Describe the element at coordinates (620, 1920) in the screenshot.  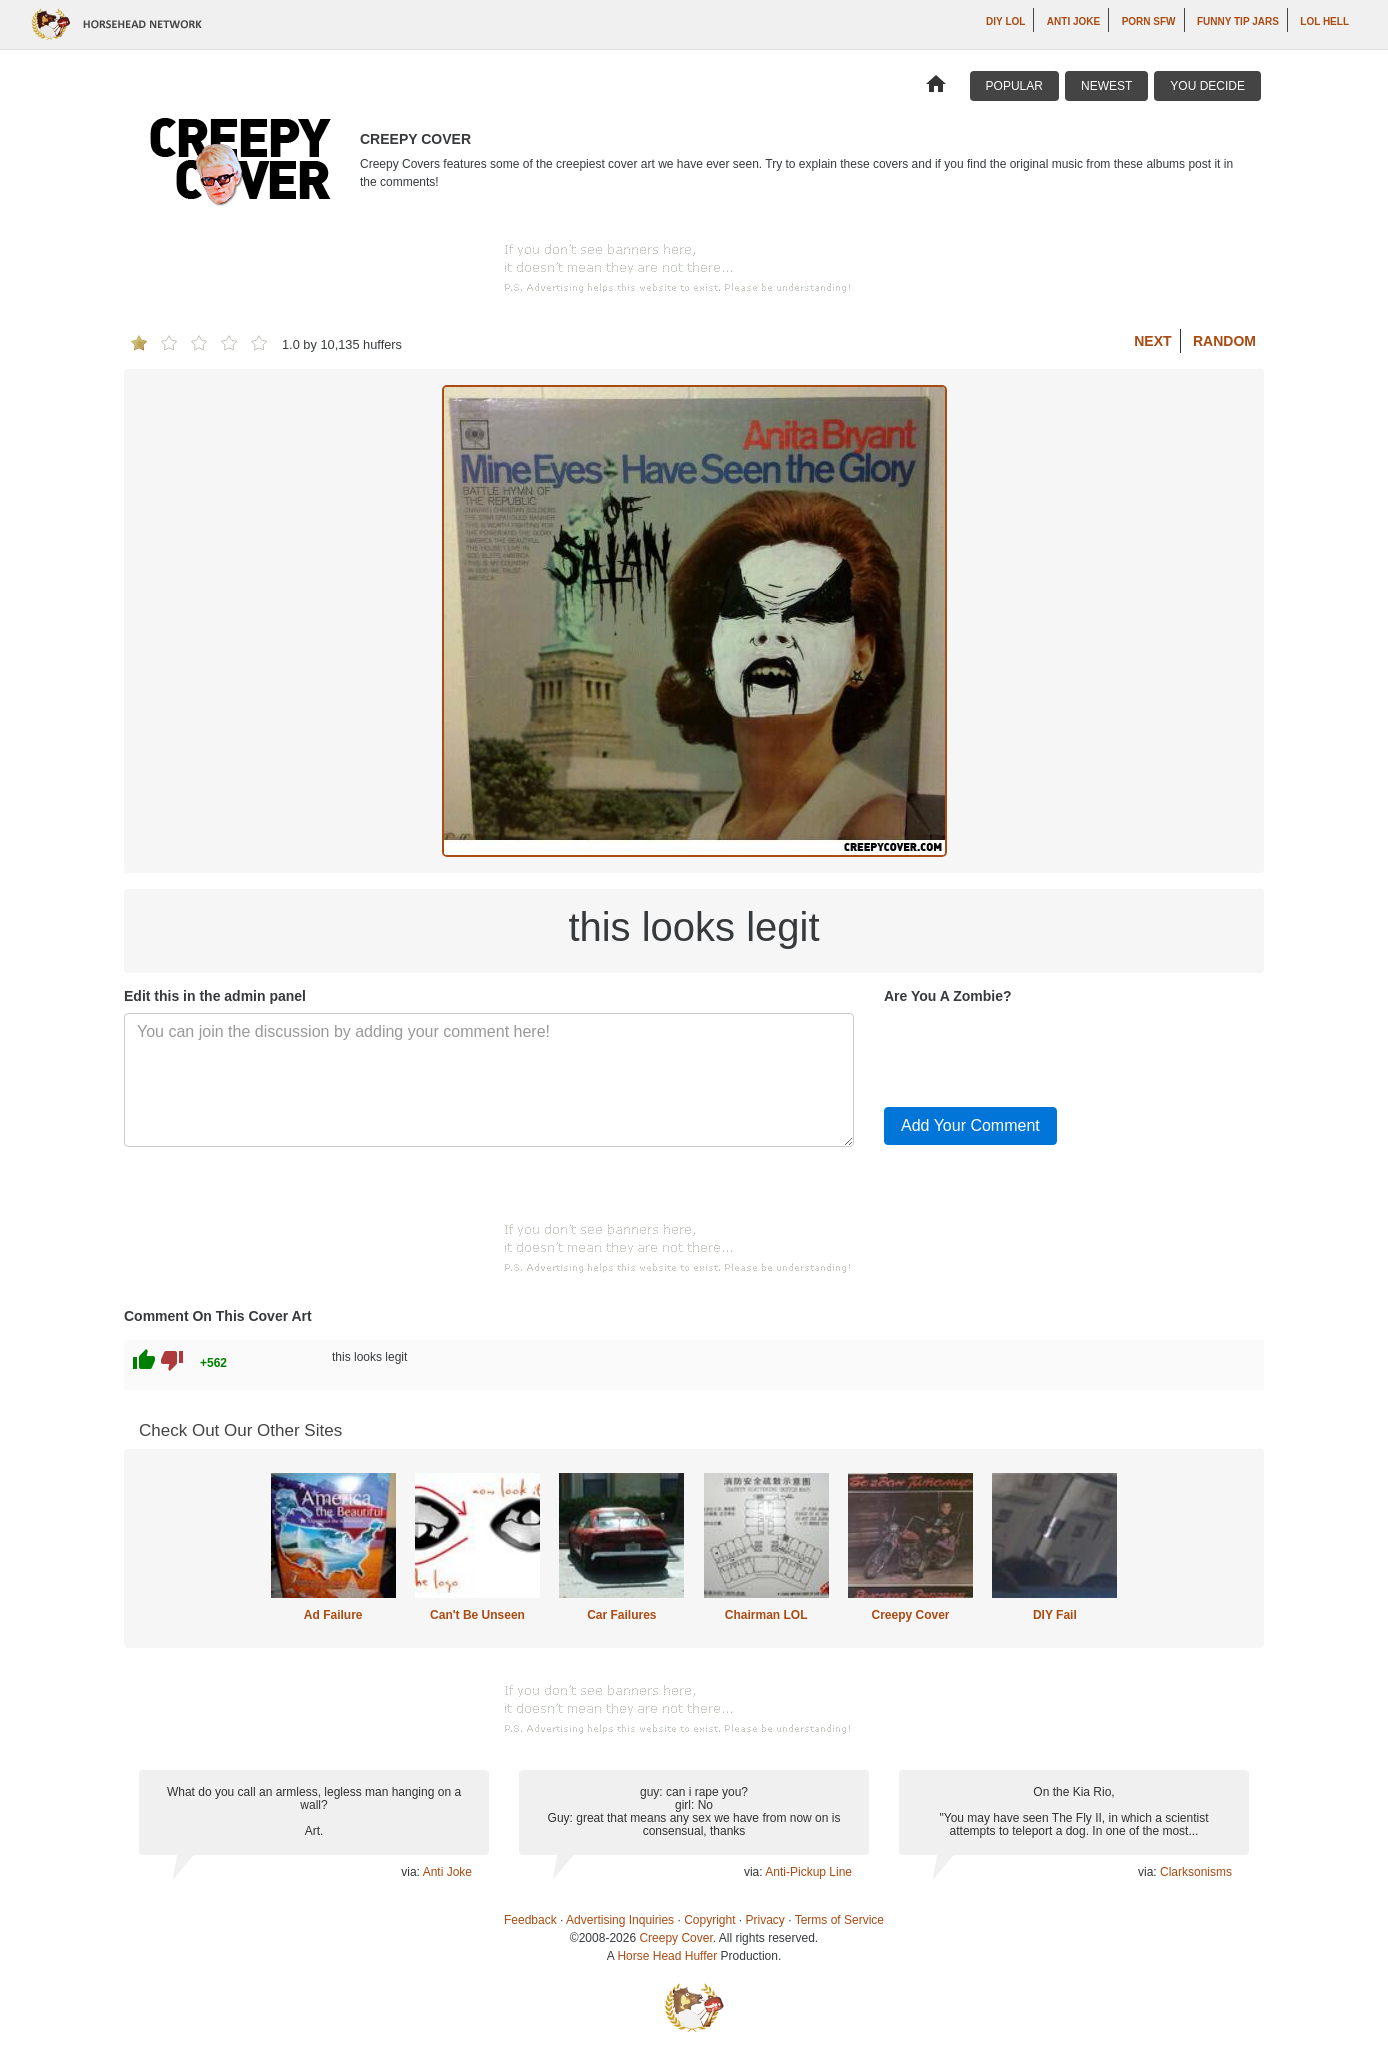
I see `Advertising Inquiries` at that location.